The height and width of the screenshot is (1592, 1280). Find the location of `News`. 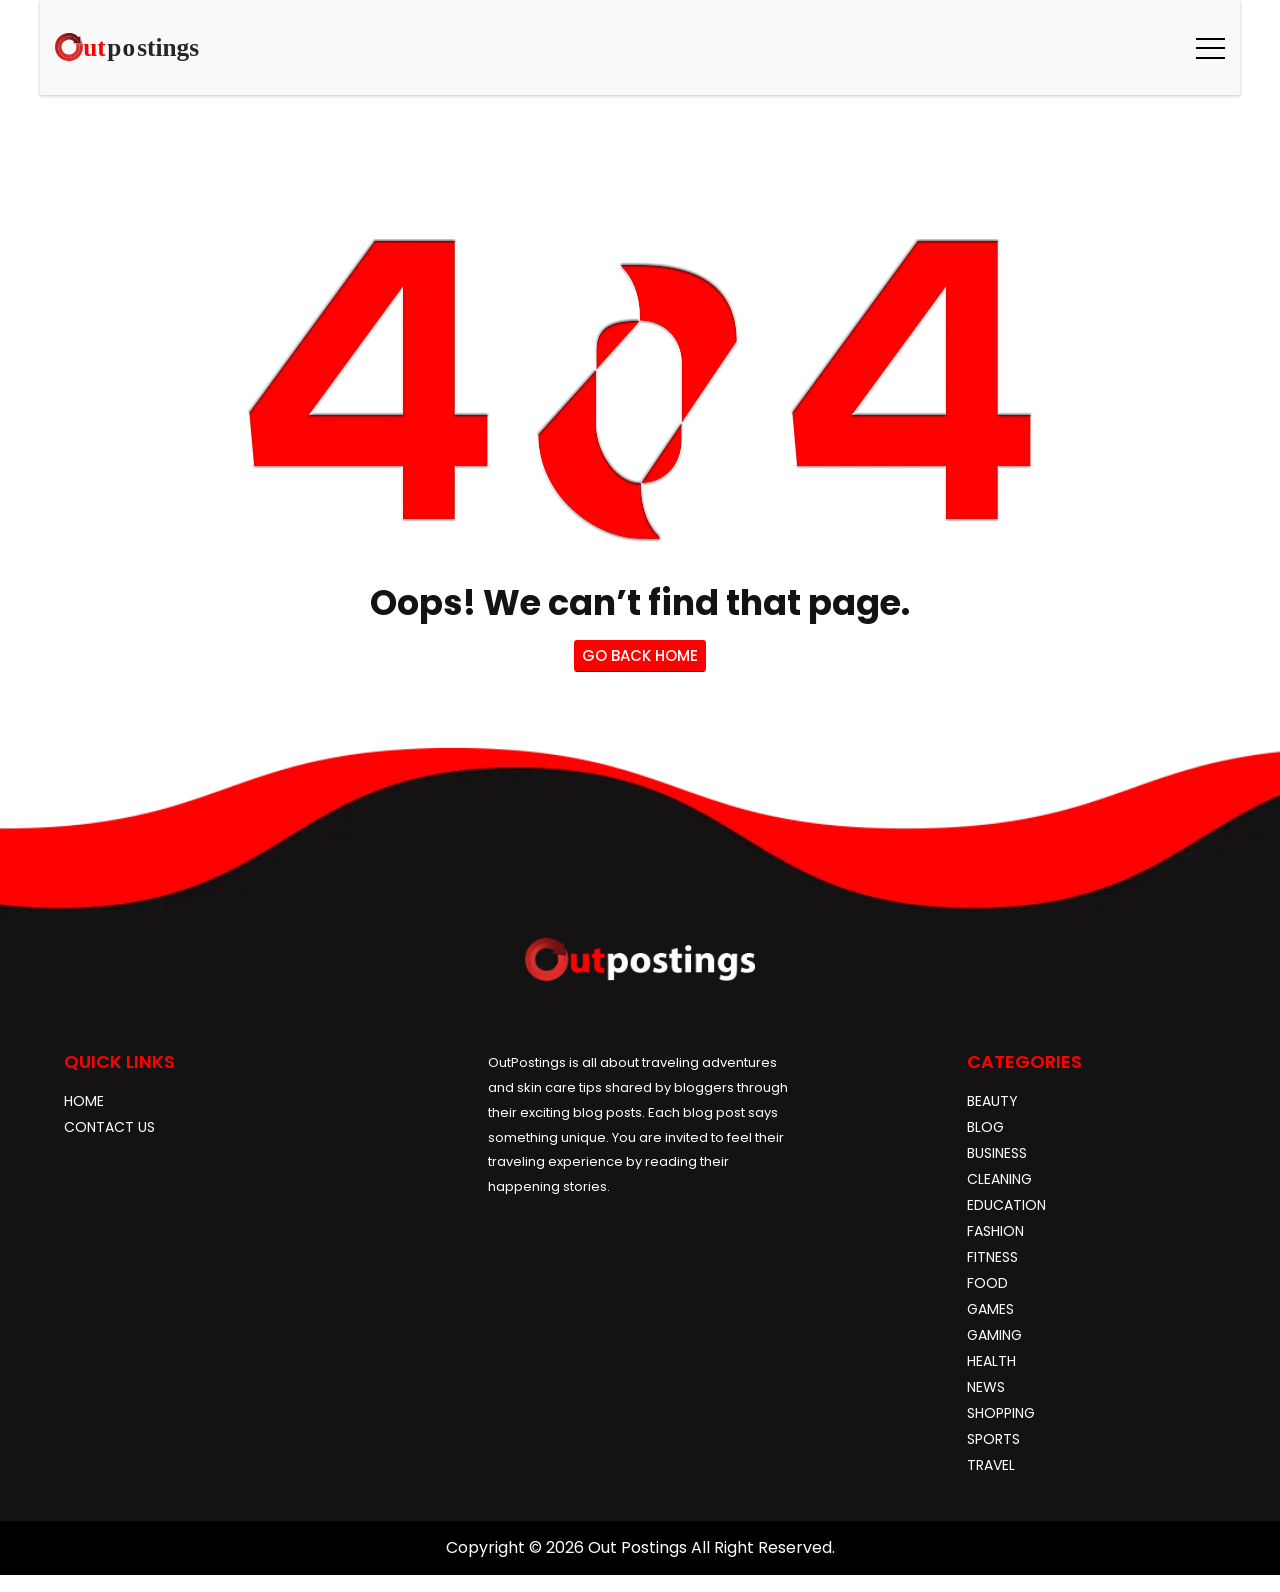

News is located at coordinates (986, 1387).